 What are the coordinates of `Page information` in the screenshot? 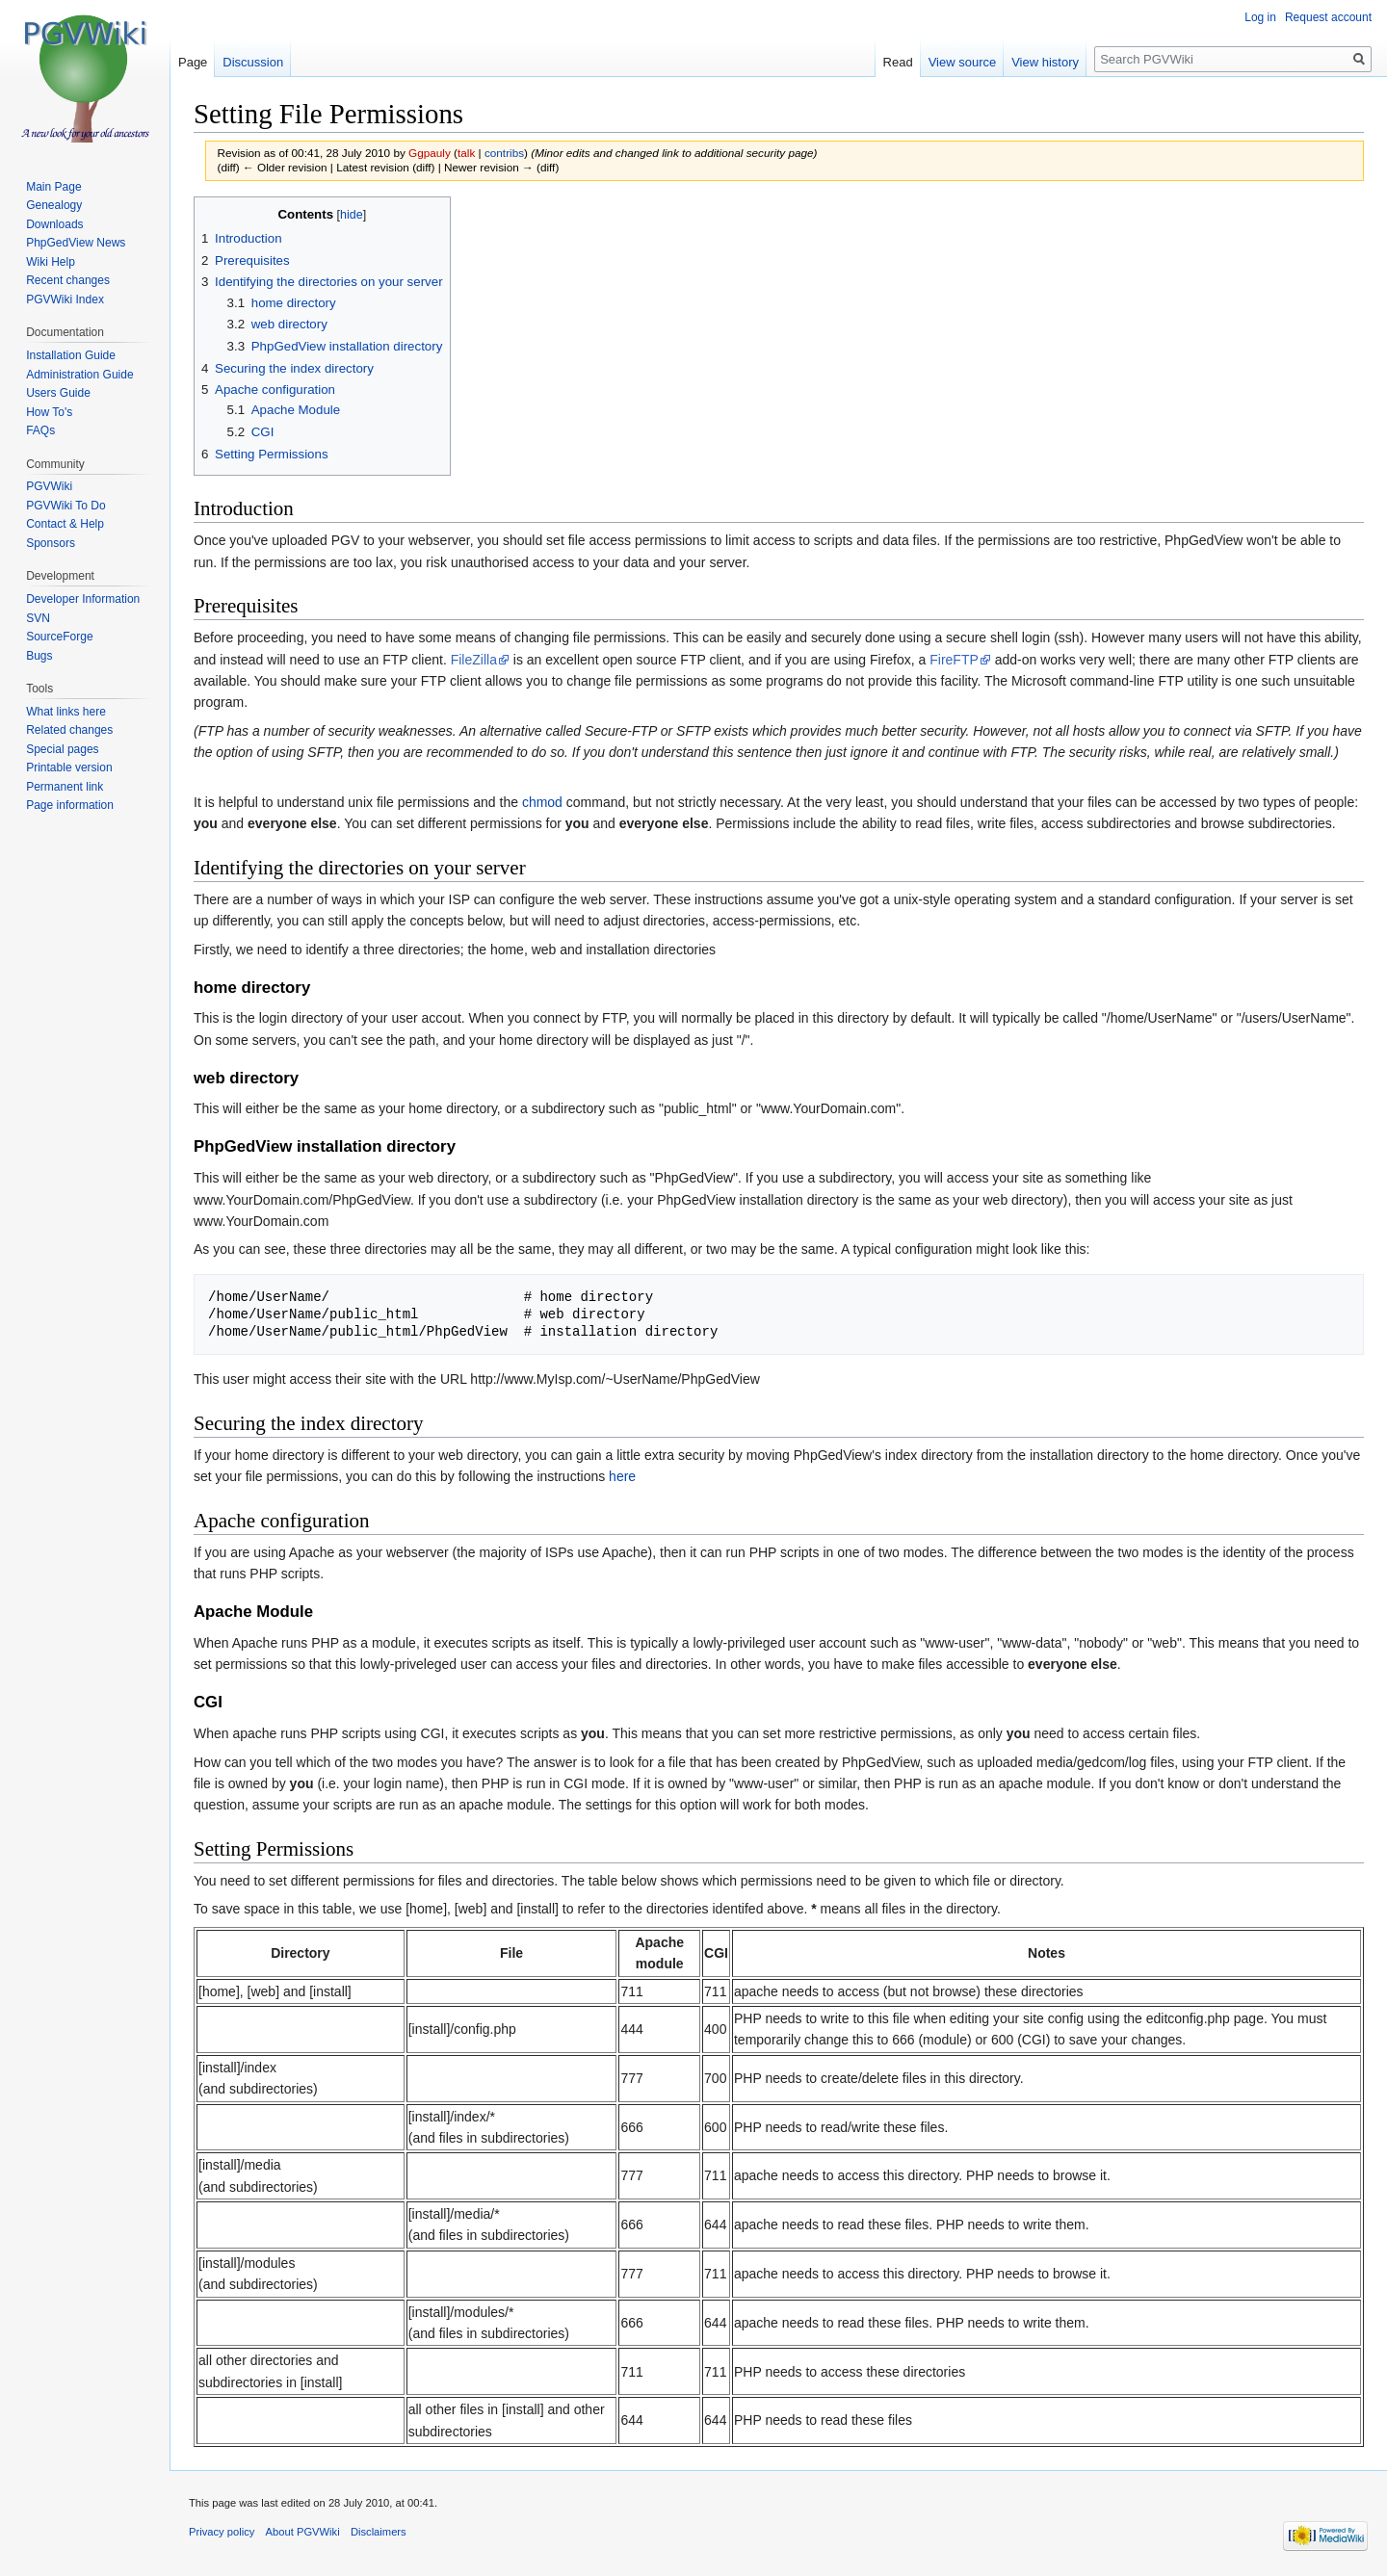 It's located at (70, 805).